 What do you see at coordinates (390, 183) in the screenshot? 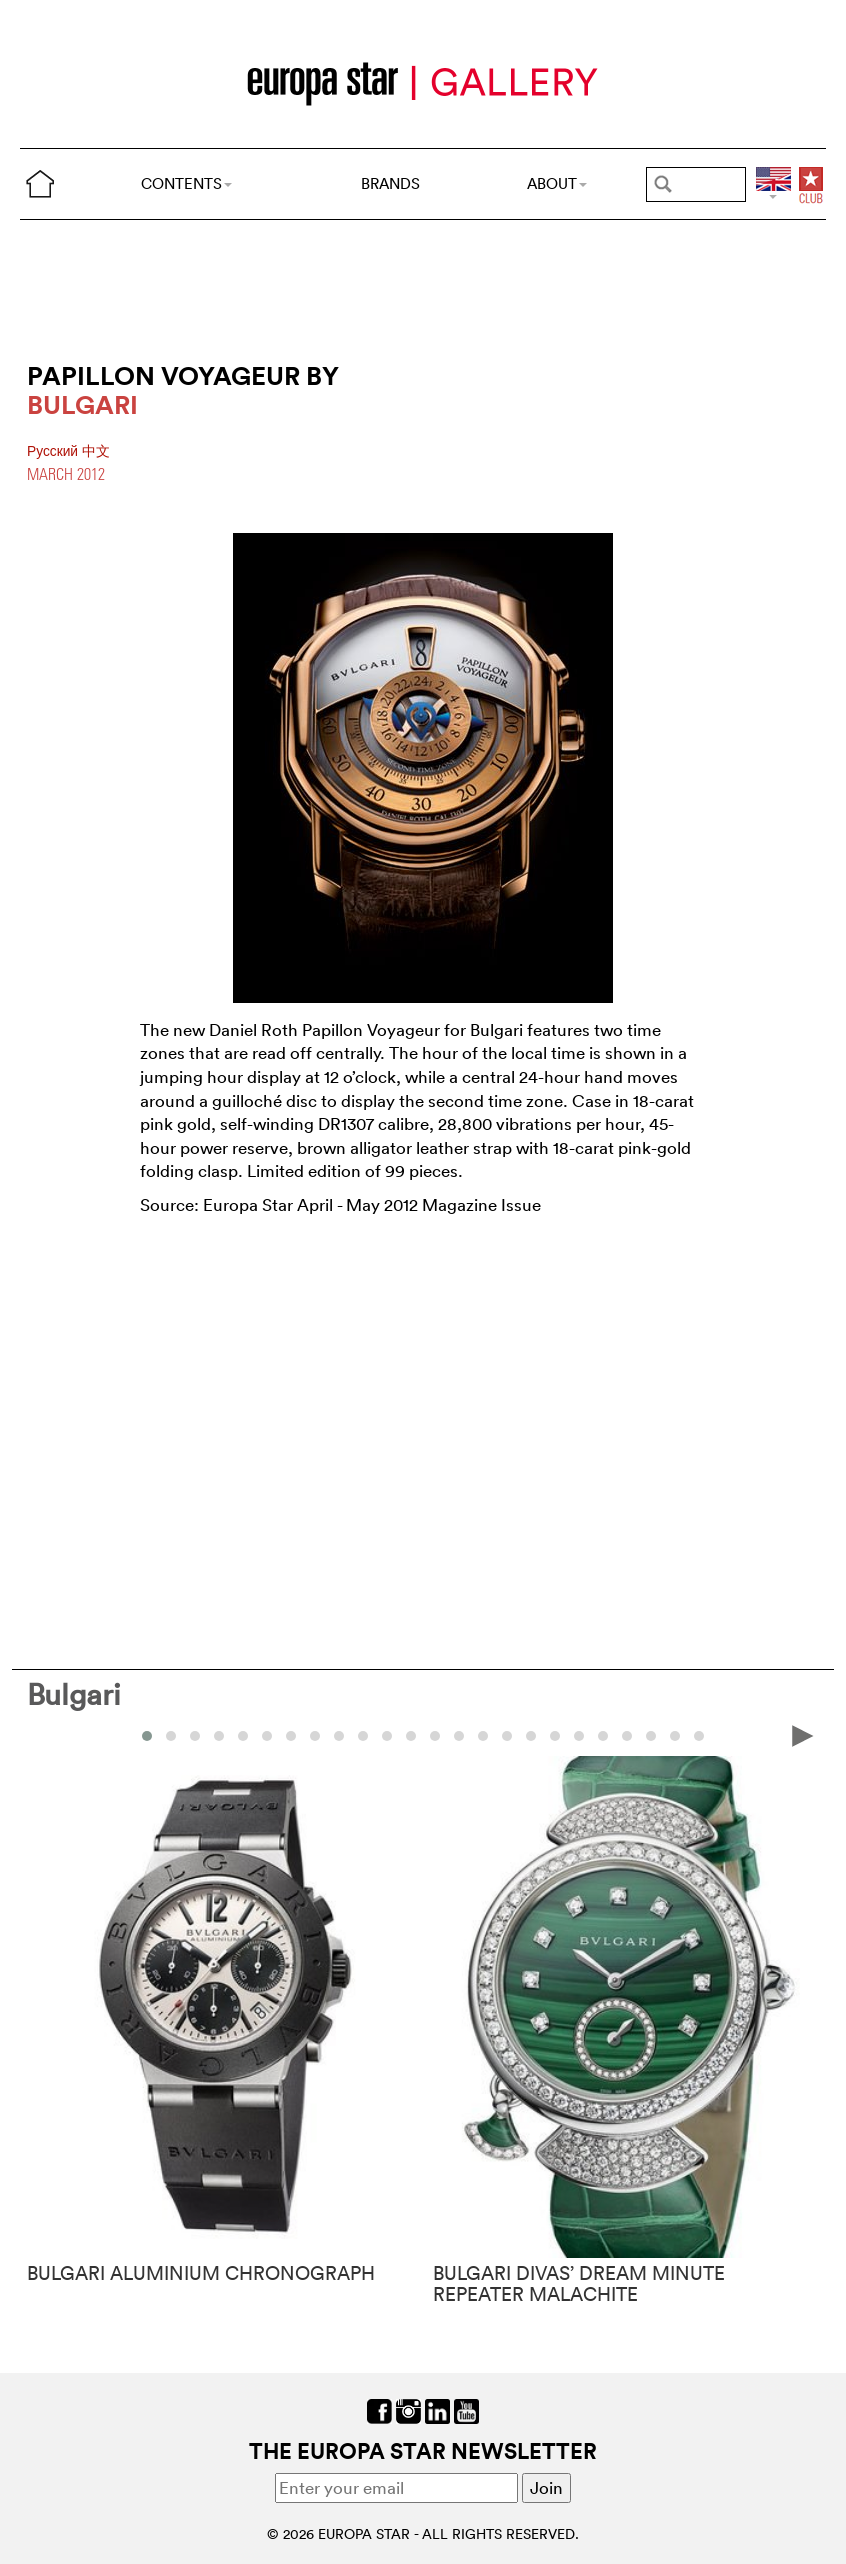
I see `BRANDS` at bounding box center [390, 183].